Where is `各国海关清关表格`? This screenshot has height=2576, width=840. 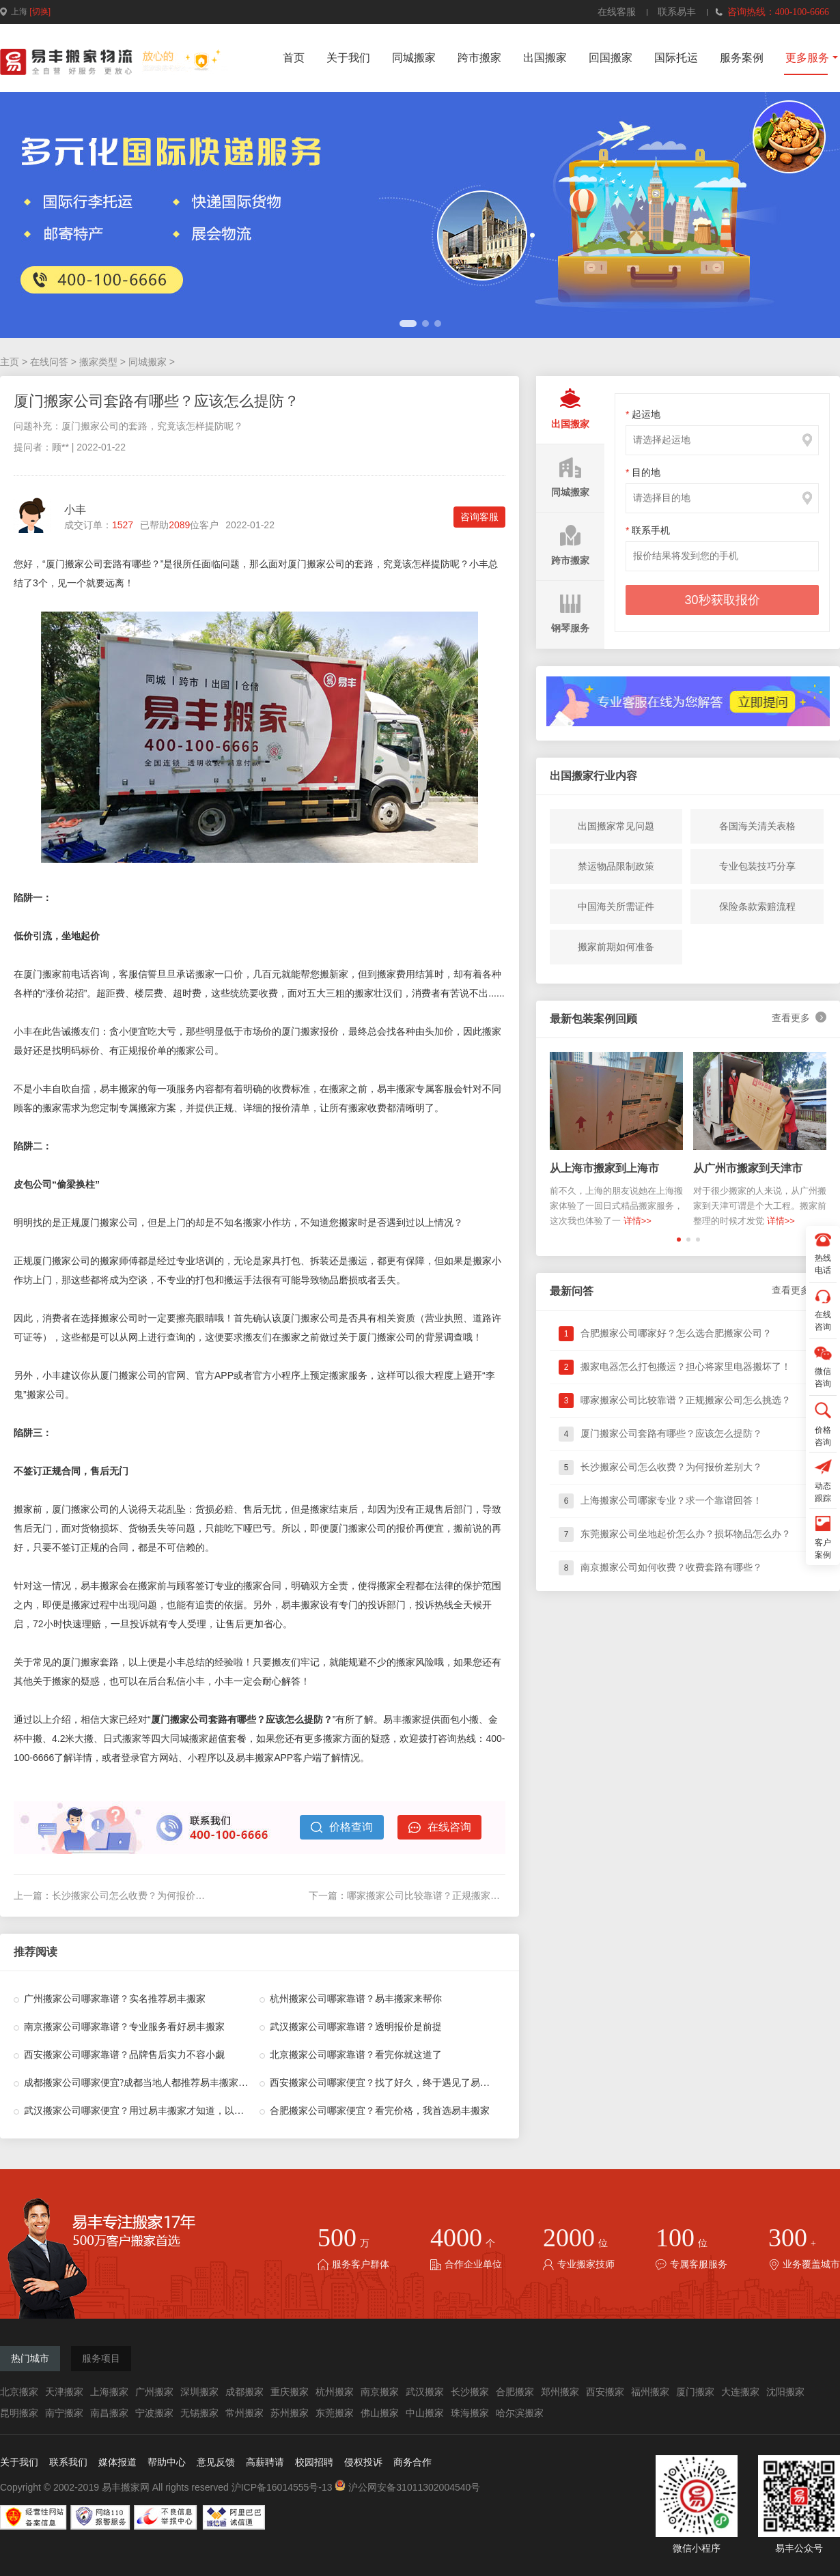
各国海关清关表格 is located at coordinates (757, 825).